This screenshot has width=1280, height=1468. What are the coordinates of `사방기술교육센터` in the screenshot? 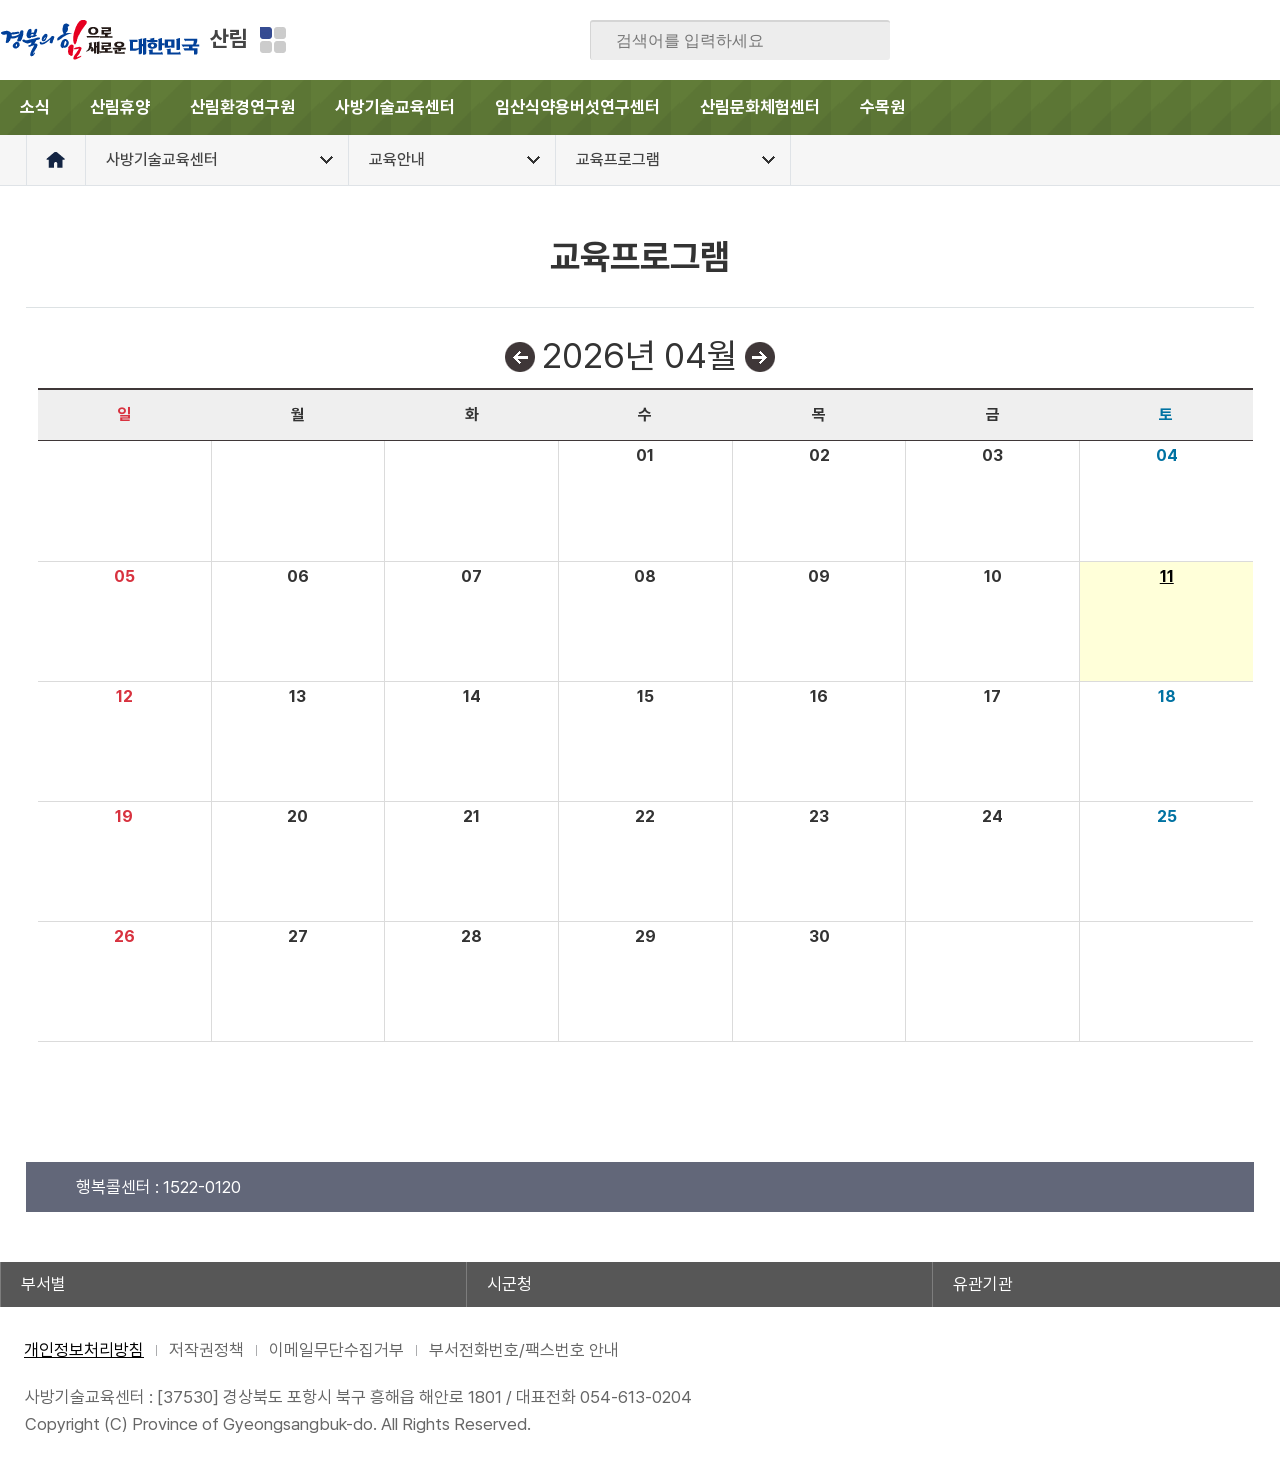 It's located at (395, 107).